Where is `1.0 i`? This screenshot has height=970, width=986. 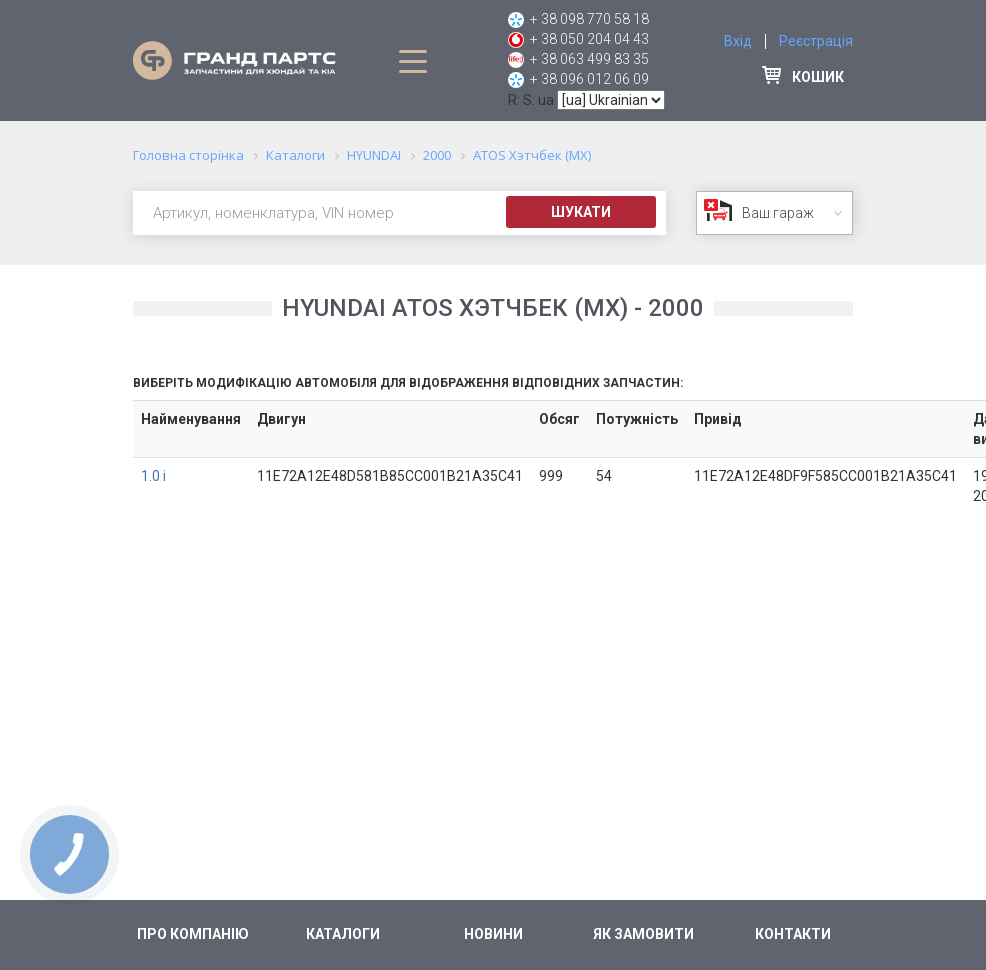
1.0 i is located at coordinates (153, 476).